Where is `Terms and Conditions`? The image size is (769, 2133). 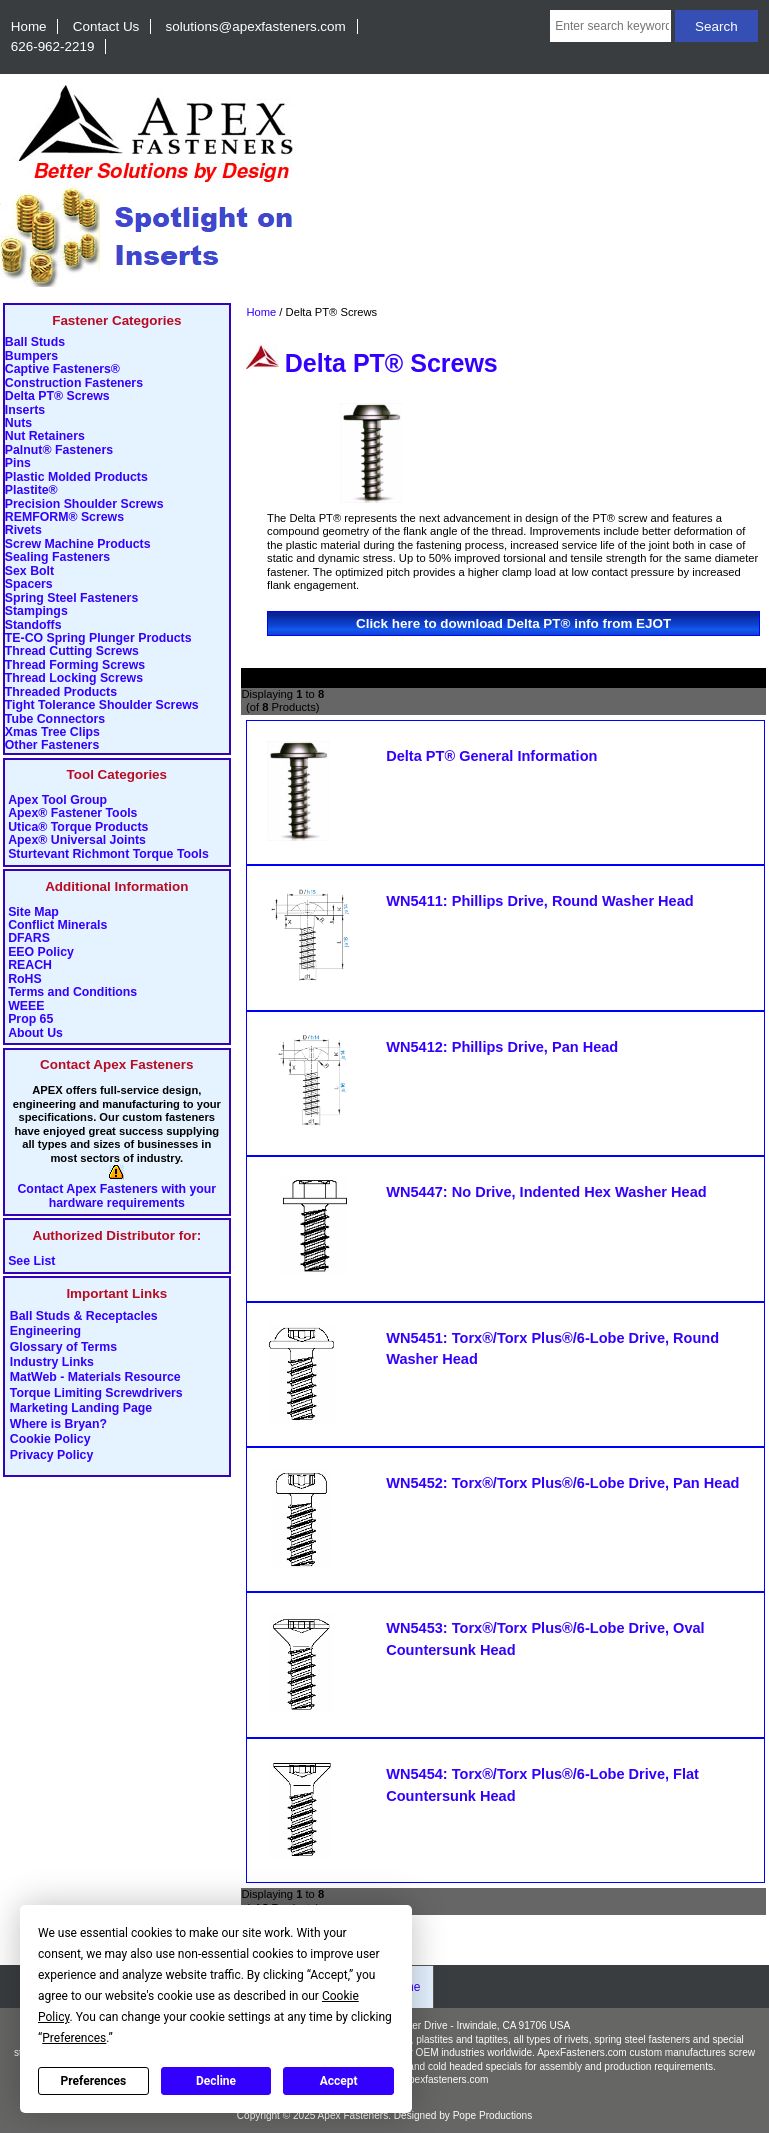
Terms and Conditions is located at coordinates (72, 992).